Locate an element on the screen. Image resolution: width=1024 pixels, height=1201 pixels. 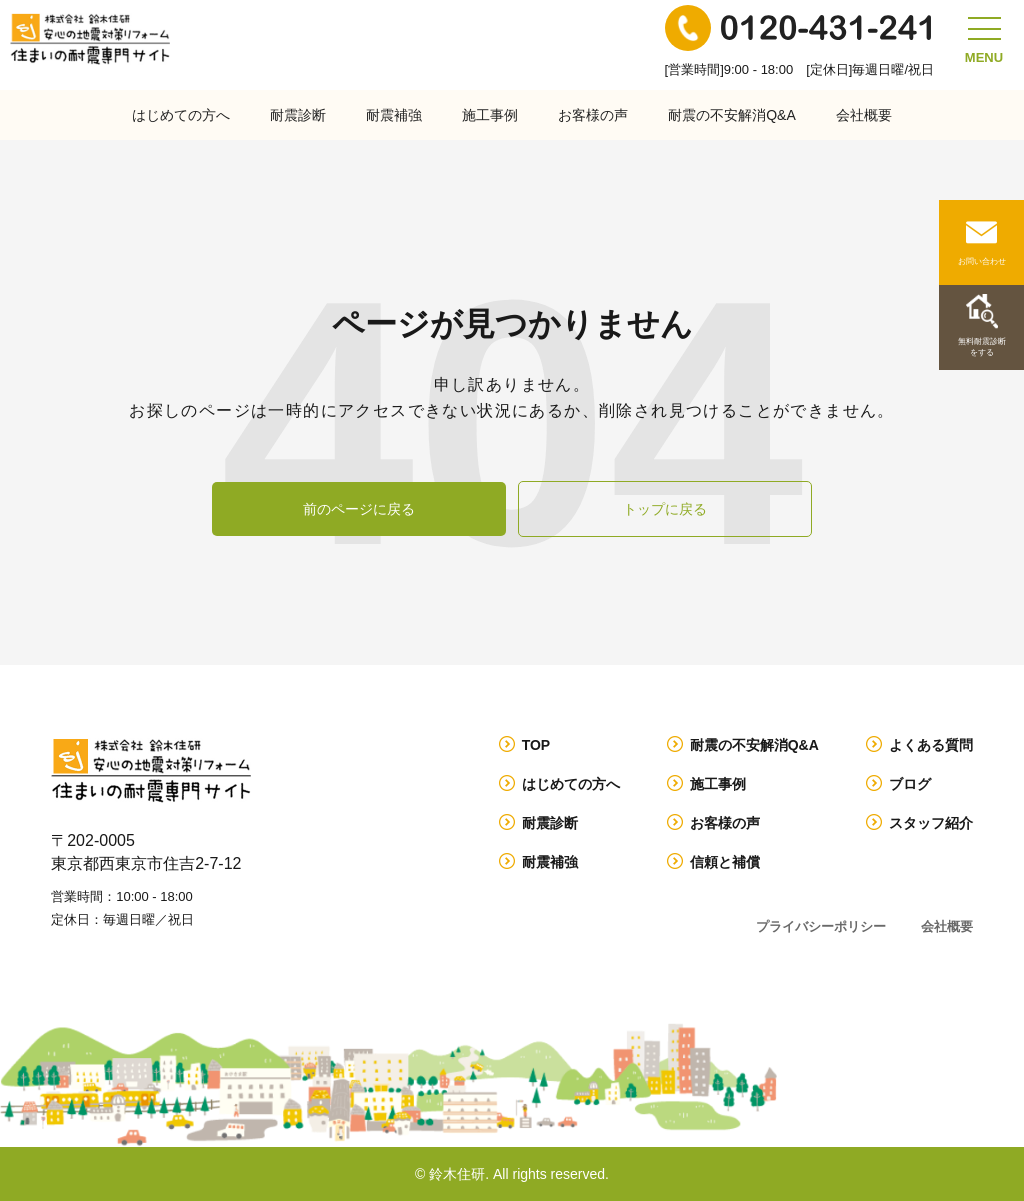
施工事例 is located at coordinates (490, 115).